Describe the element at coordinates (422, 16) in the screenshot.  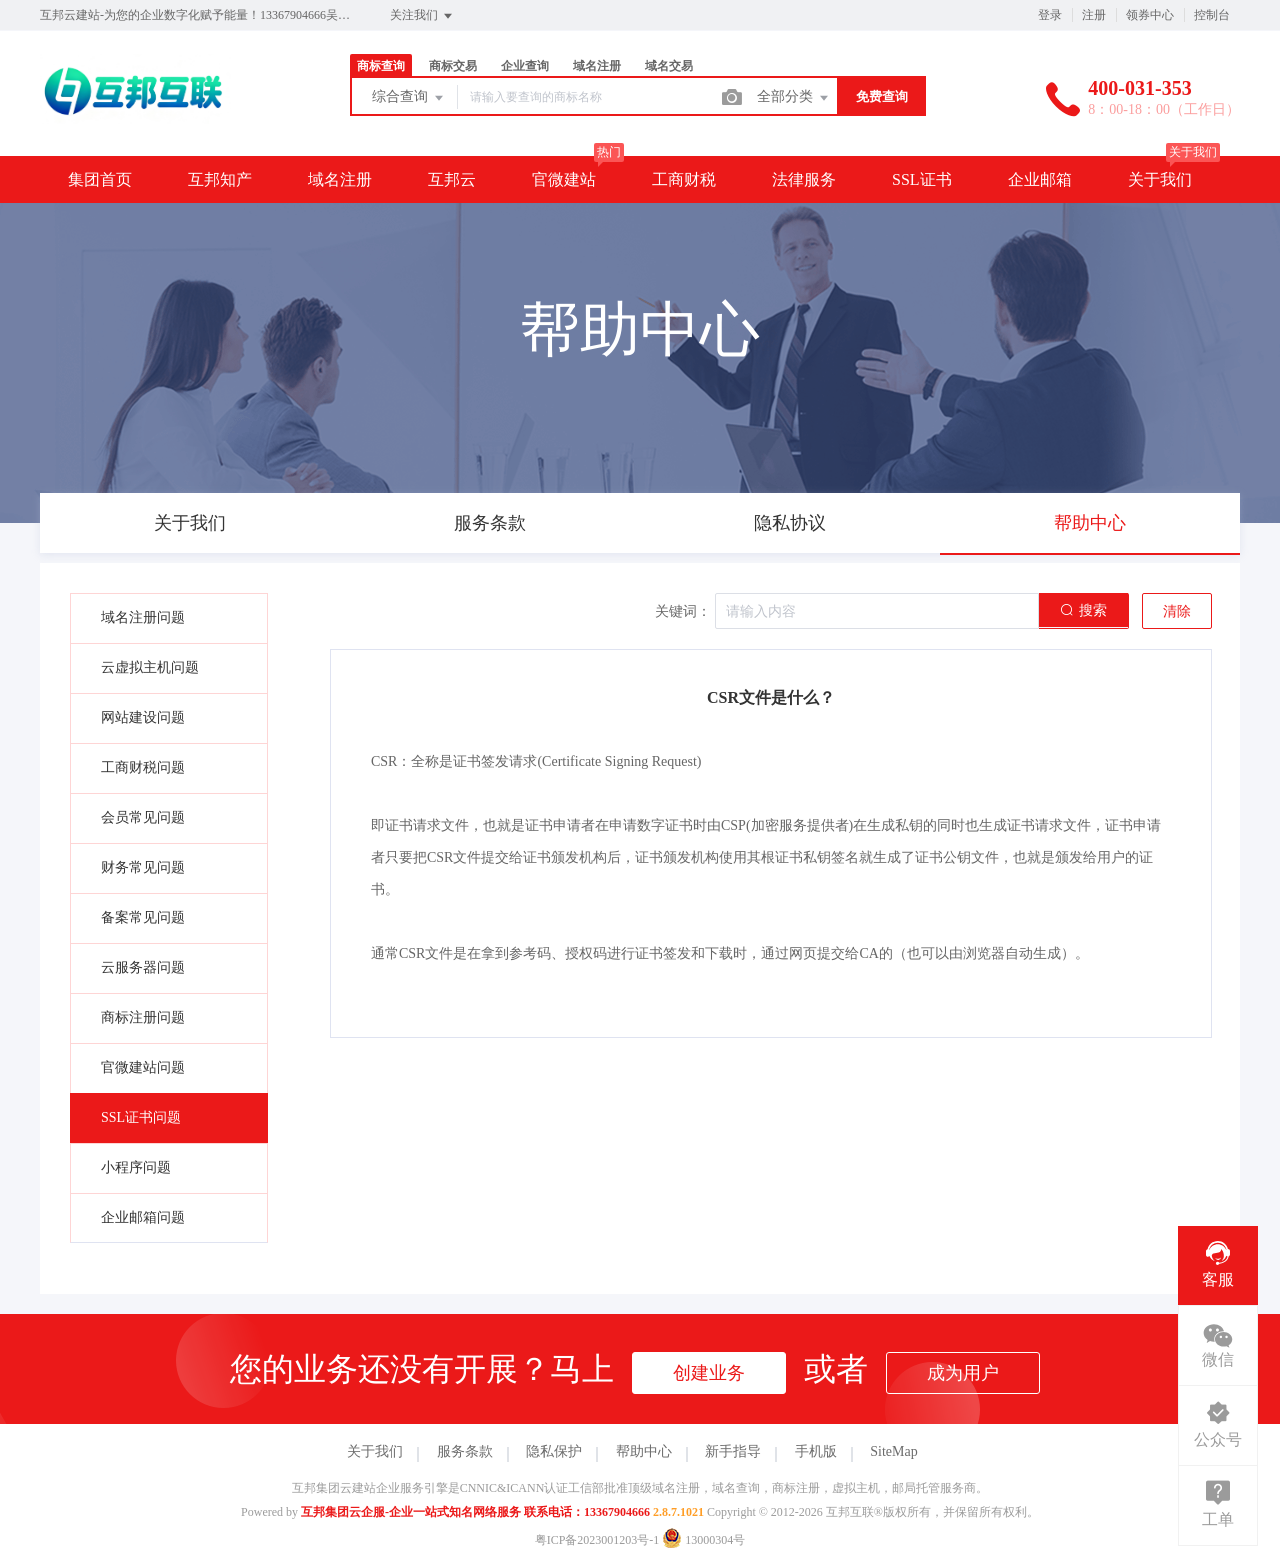
I see `关注我们` at that location.